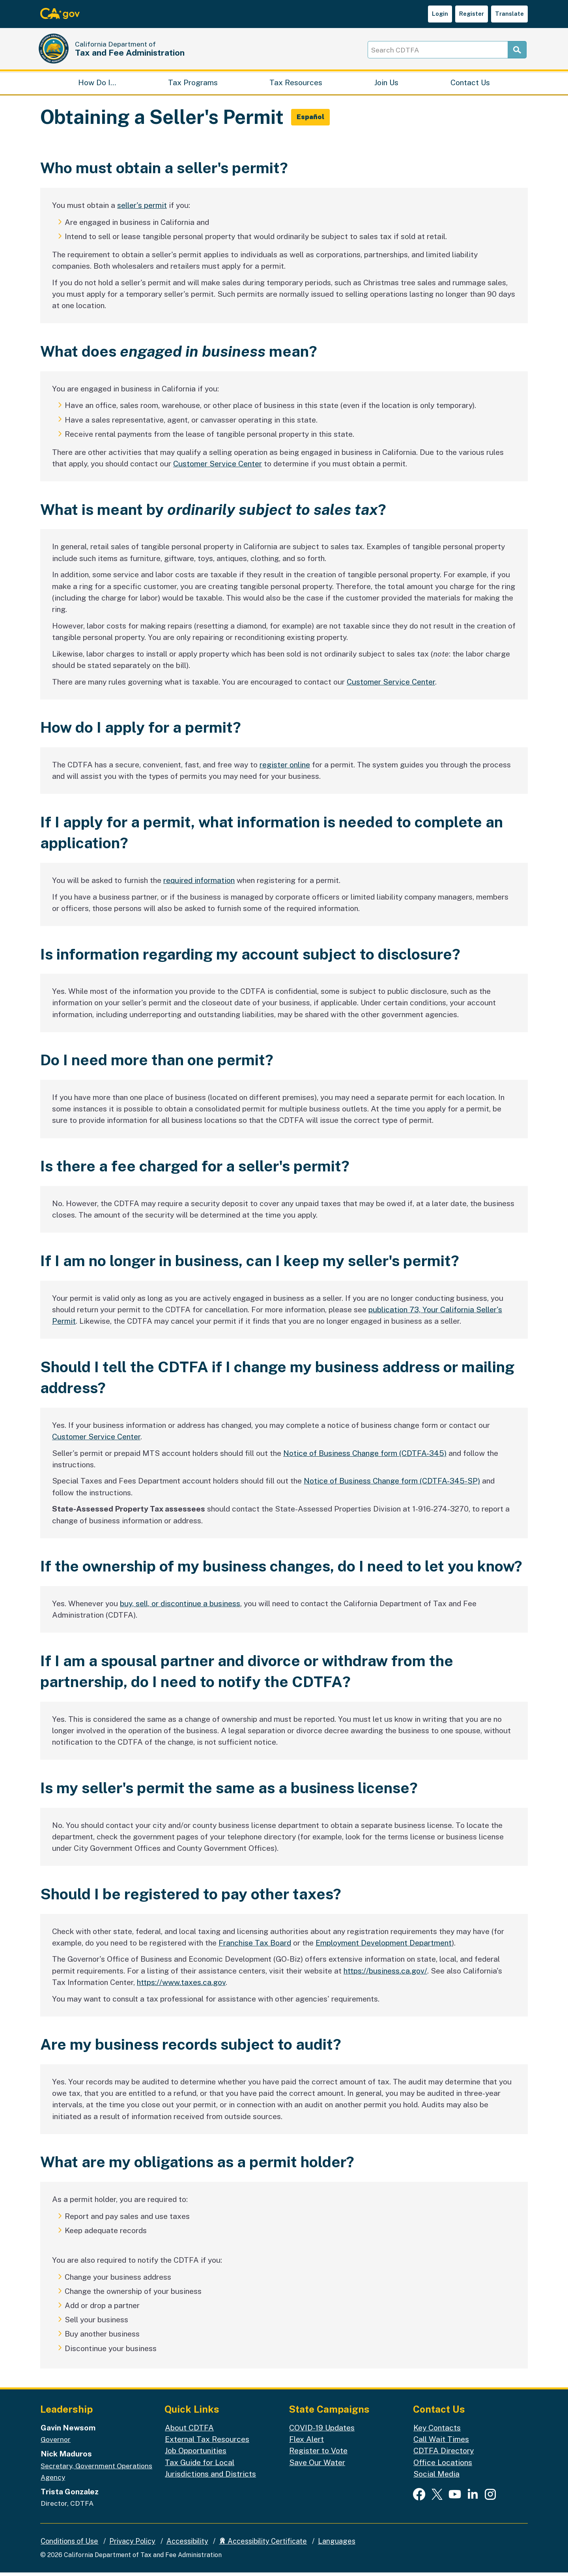  What do you see at coordinates (56, 2443) in the screenshot?
I see `Governor` at bounding box center [56, 2443].